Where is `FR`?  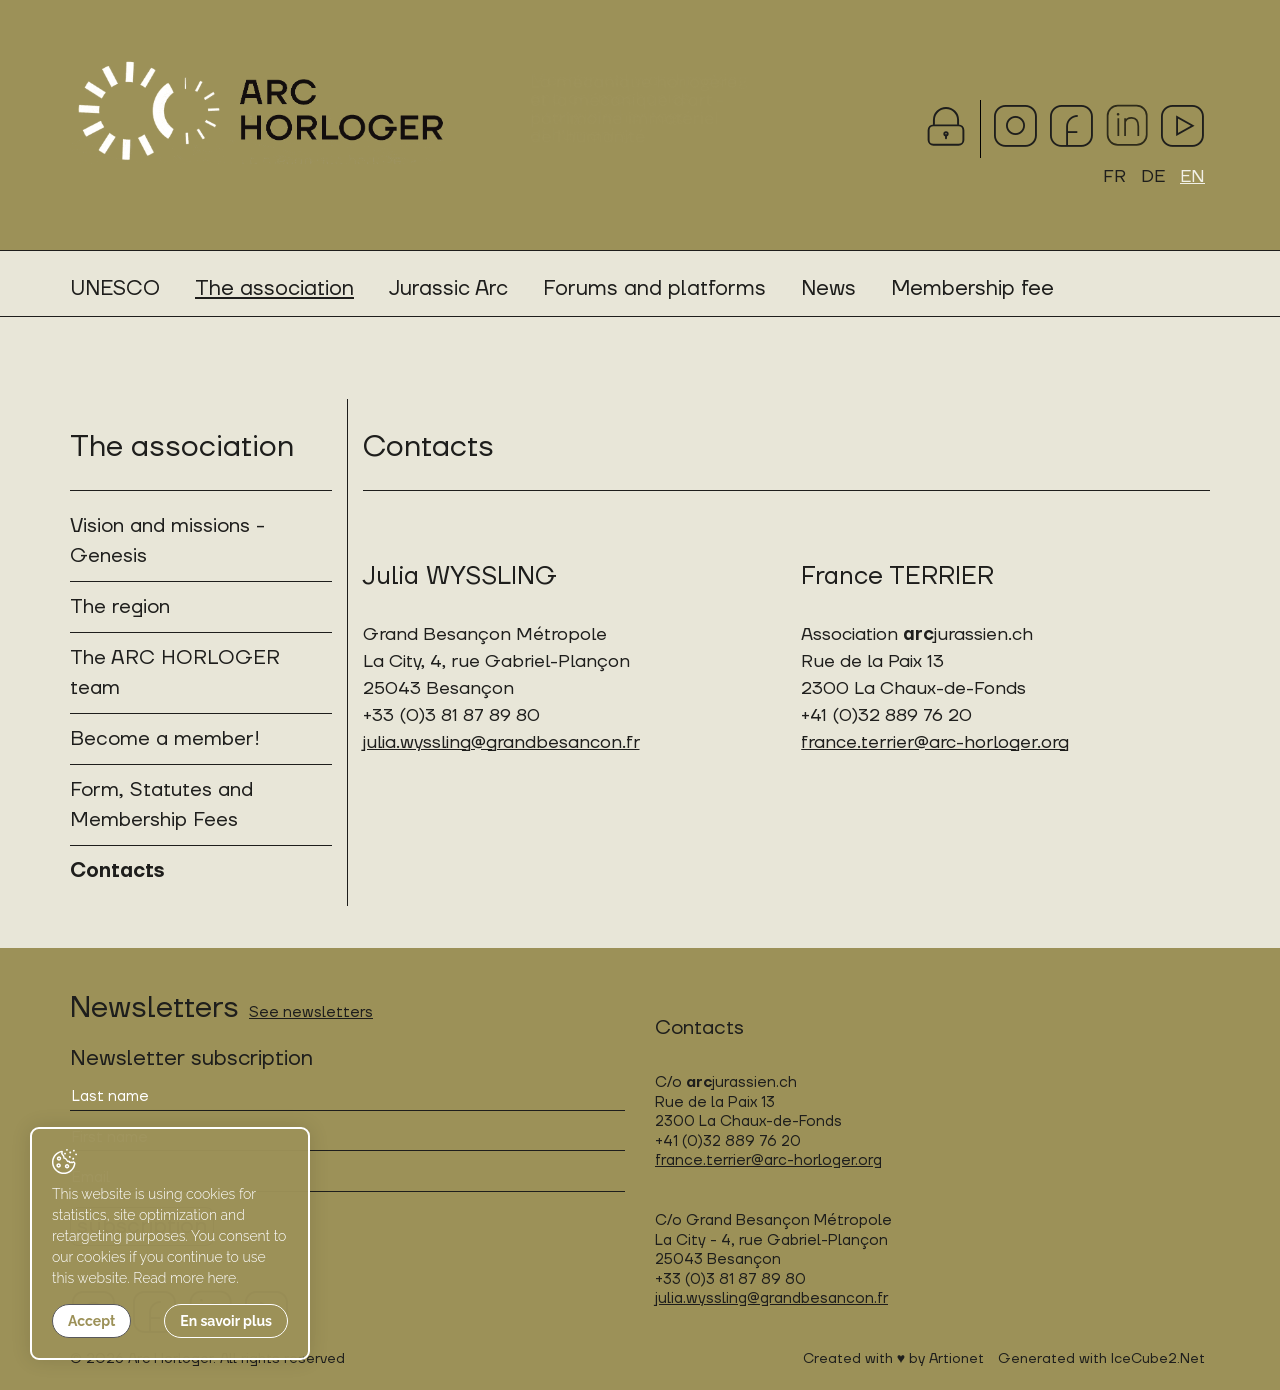 FR is located at coordinates (1114, 176).